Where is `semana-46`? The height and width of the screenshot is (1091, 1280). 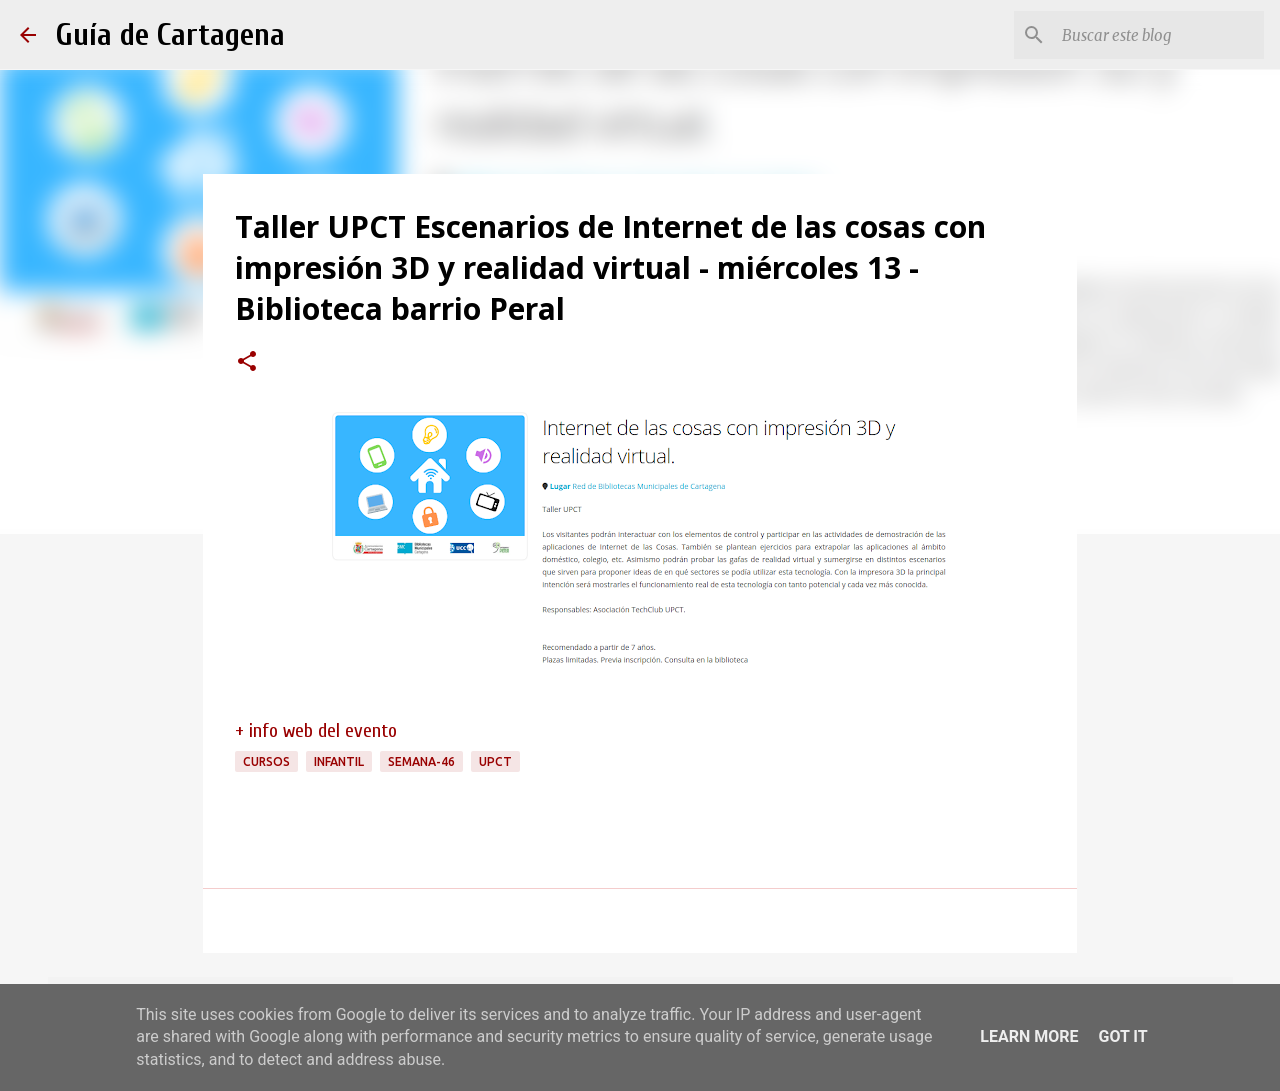
semana-46 is located at coordinates (421, 761).